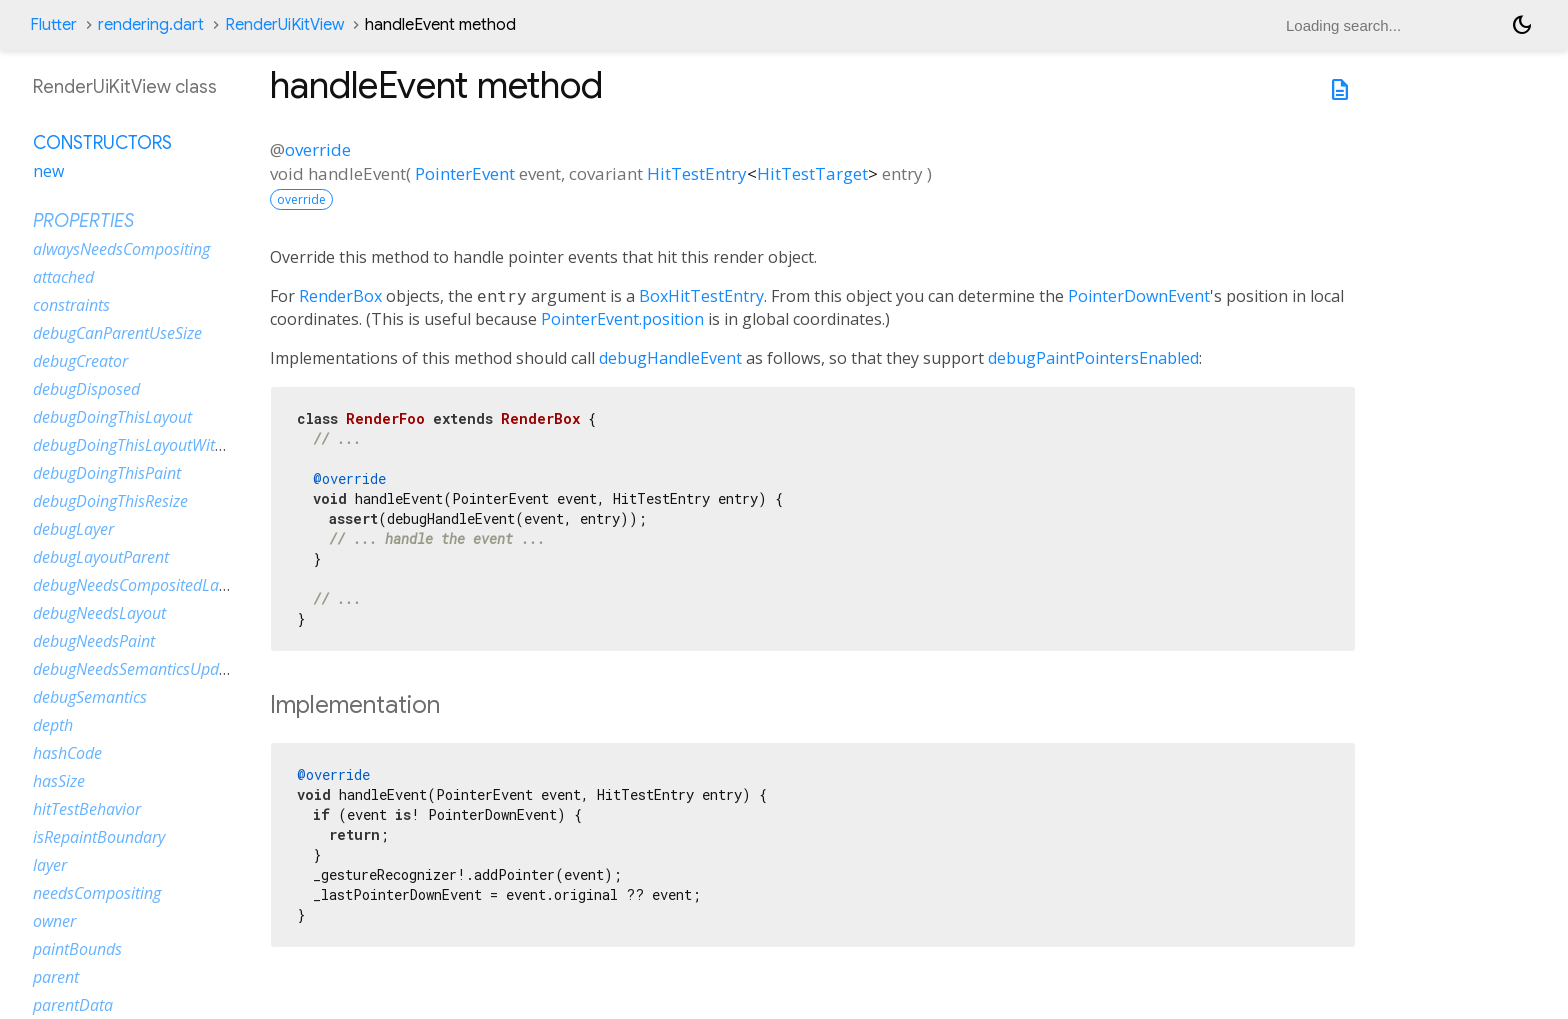  Describe the element at coordinates (77, 949) in the screenshot. I see `paintBounds` at that location.